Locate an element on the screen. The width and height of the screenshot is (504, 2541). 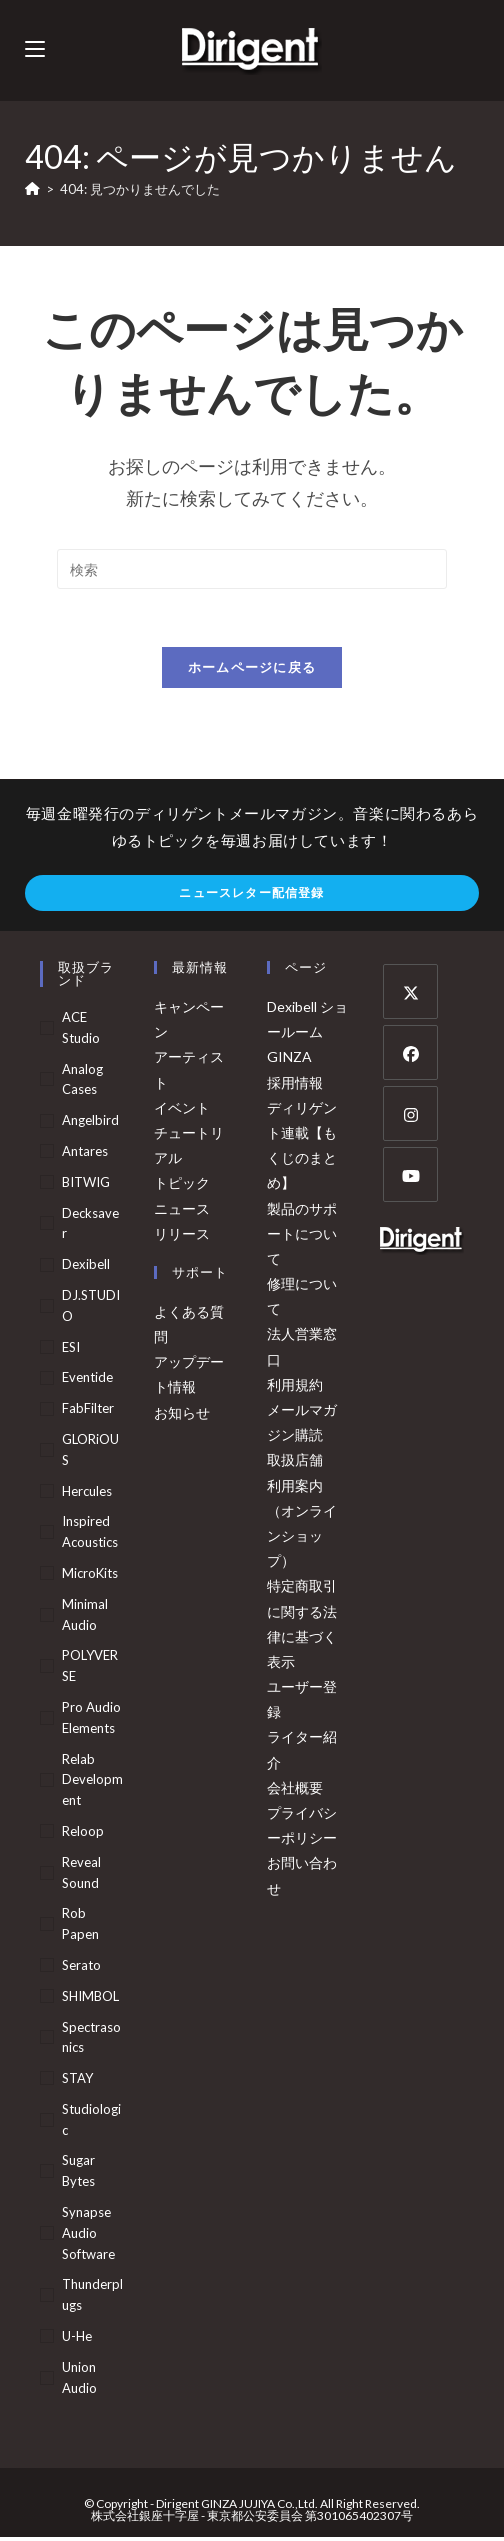
[Facebook] is located at coordinates (410, 1055).